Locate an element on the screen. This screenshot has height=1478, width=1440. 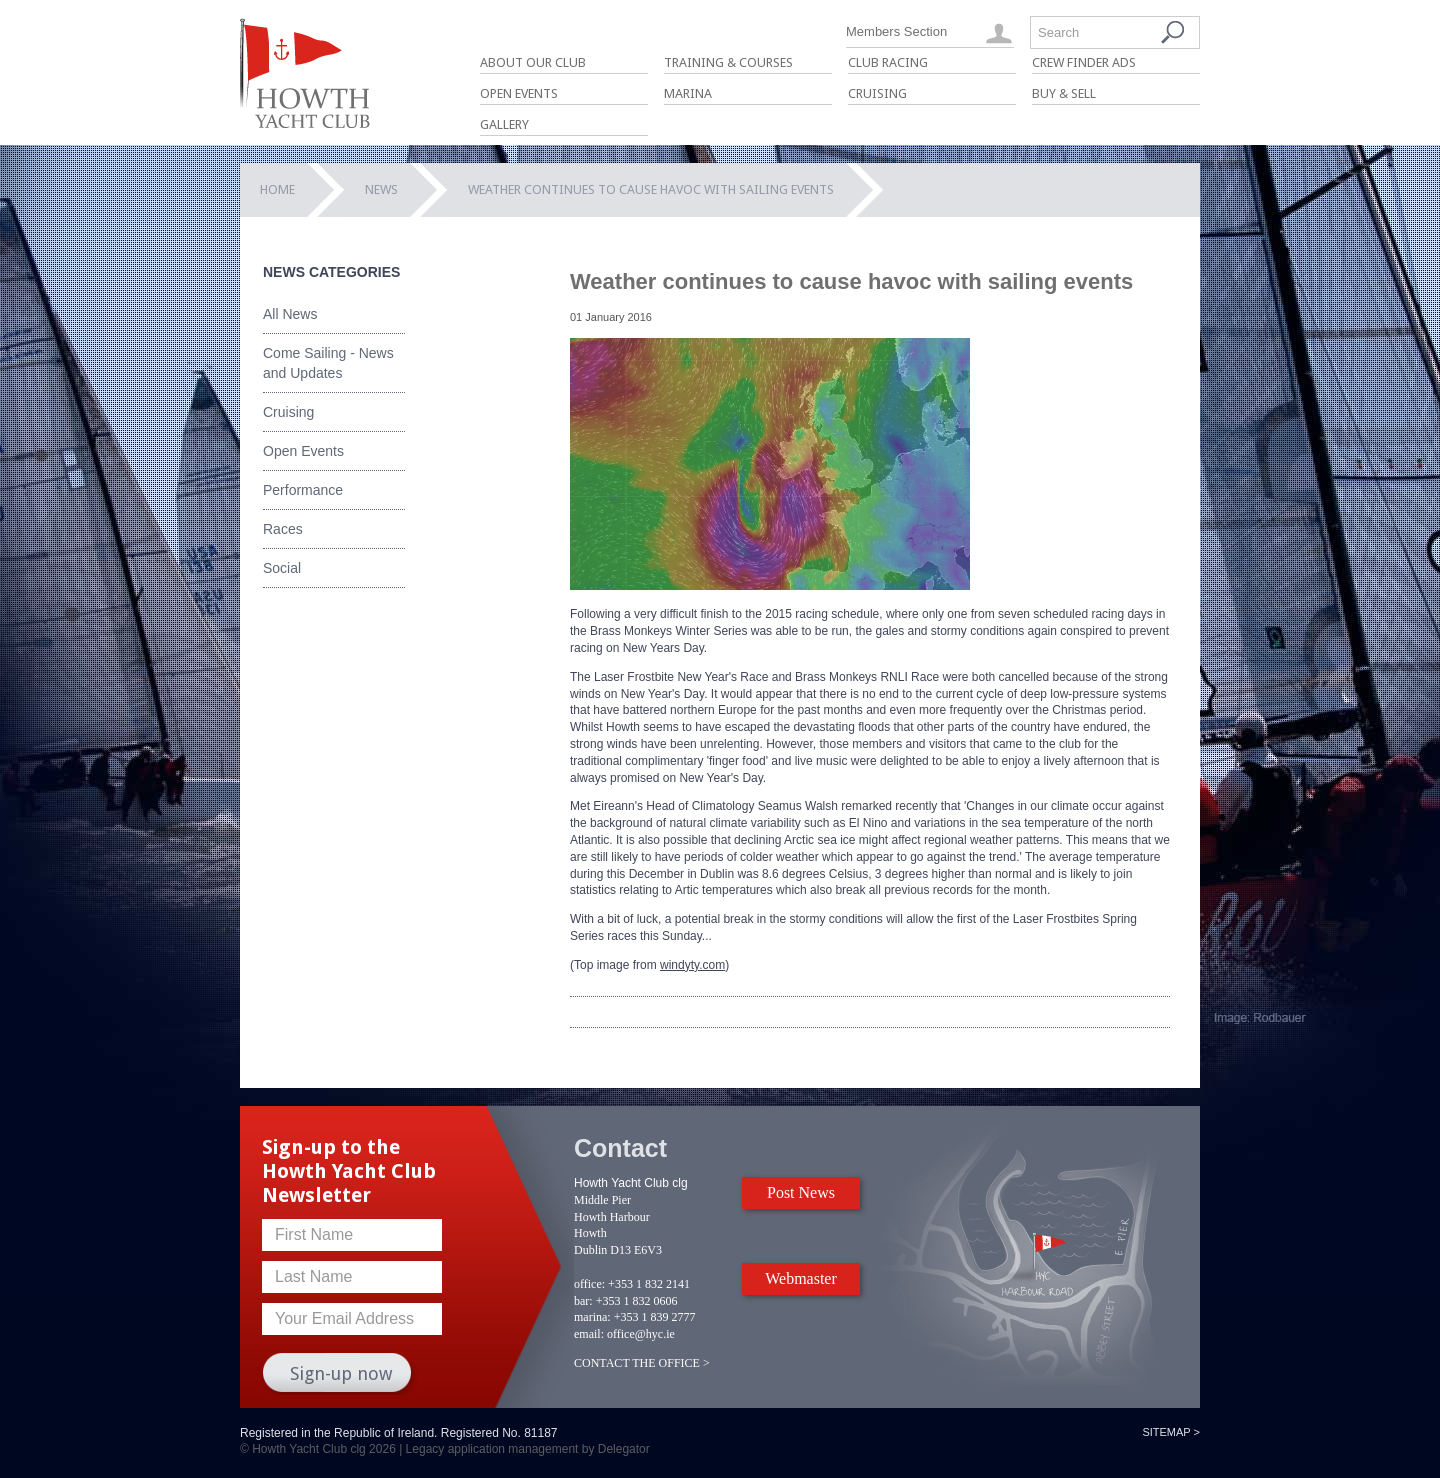
bar: is located at coordinates (583, 1301).